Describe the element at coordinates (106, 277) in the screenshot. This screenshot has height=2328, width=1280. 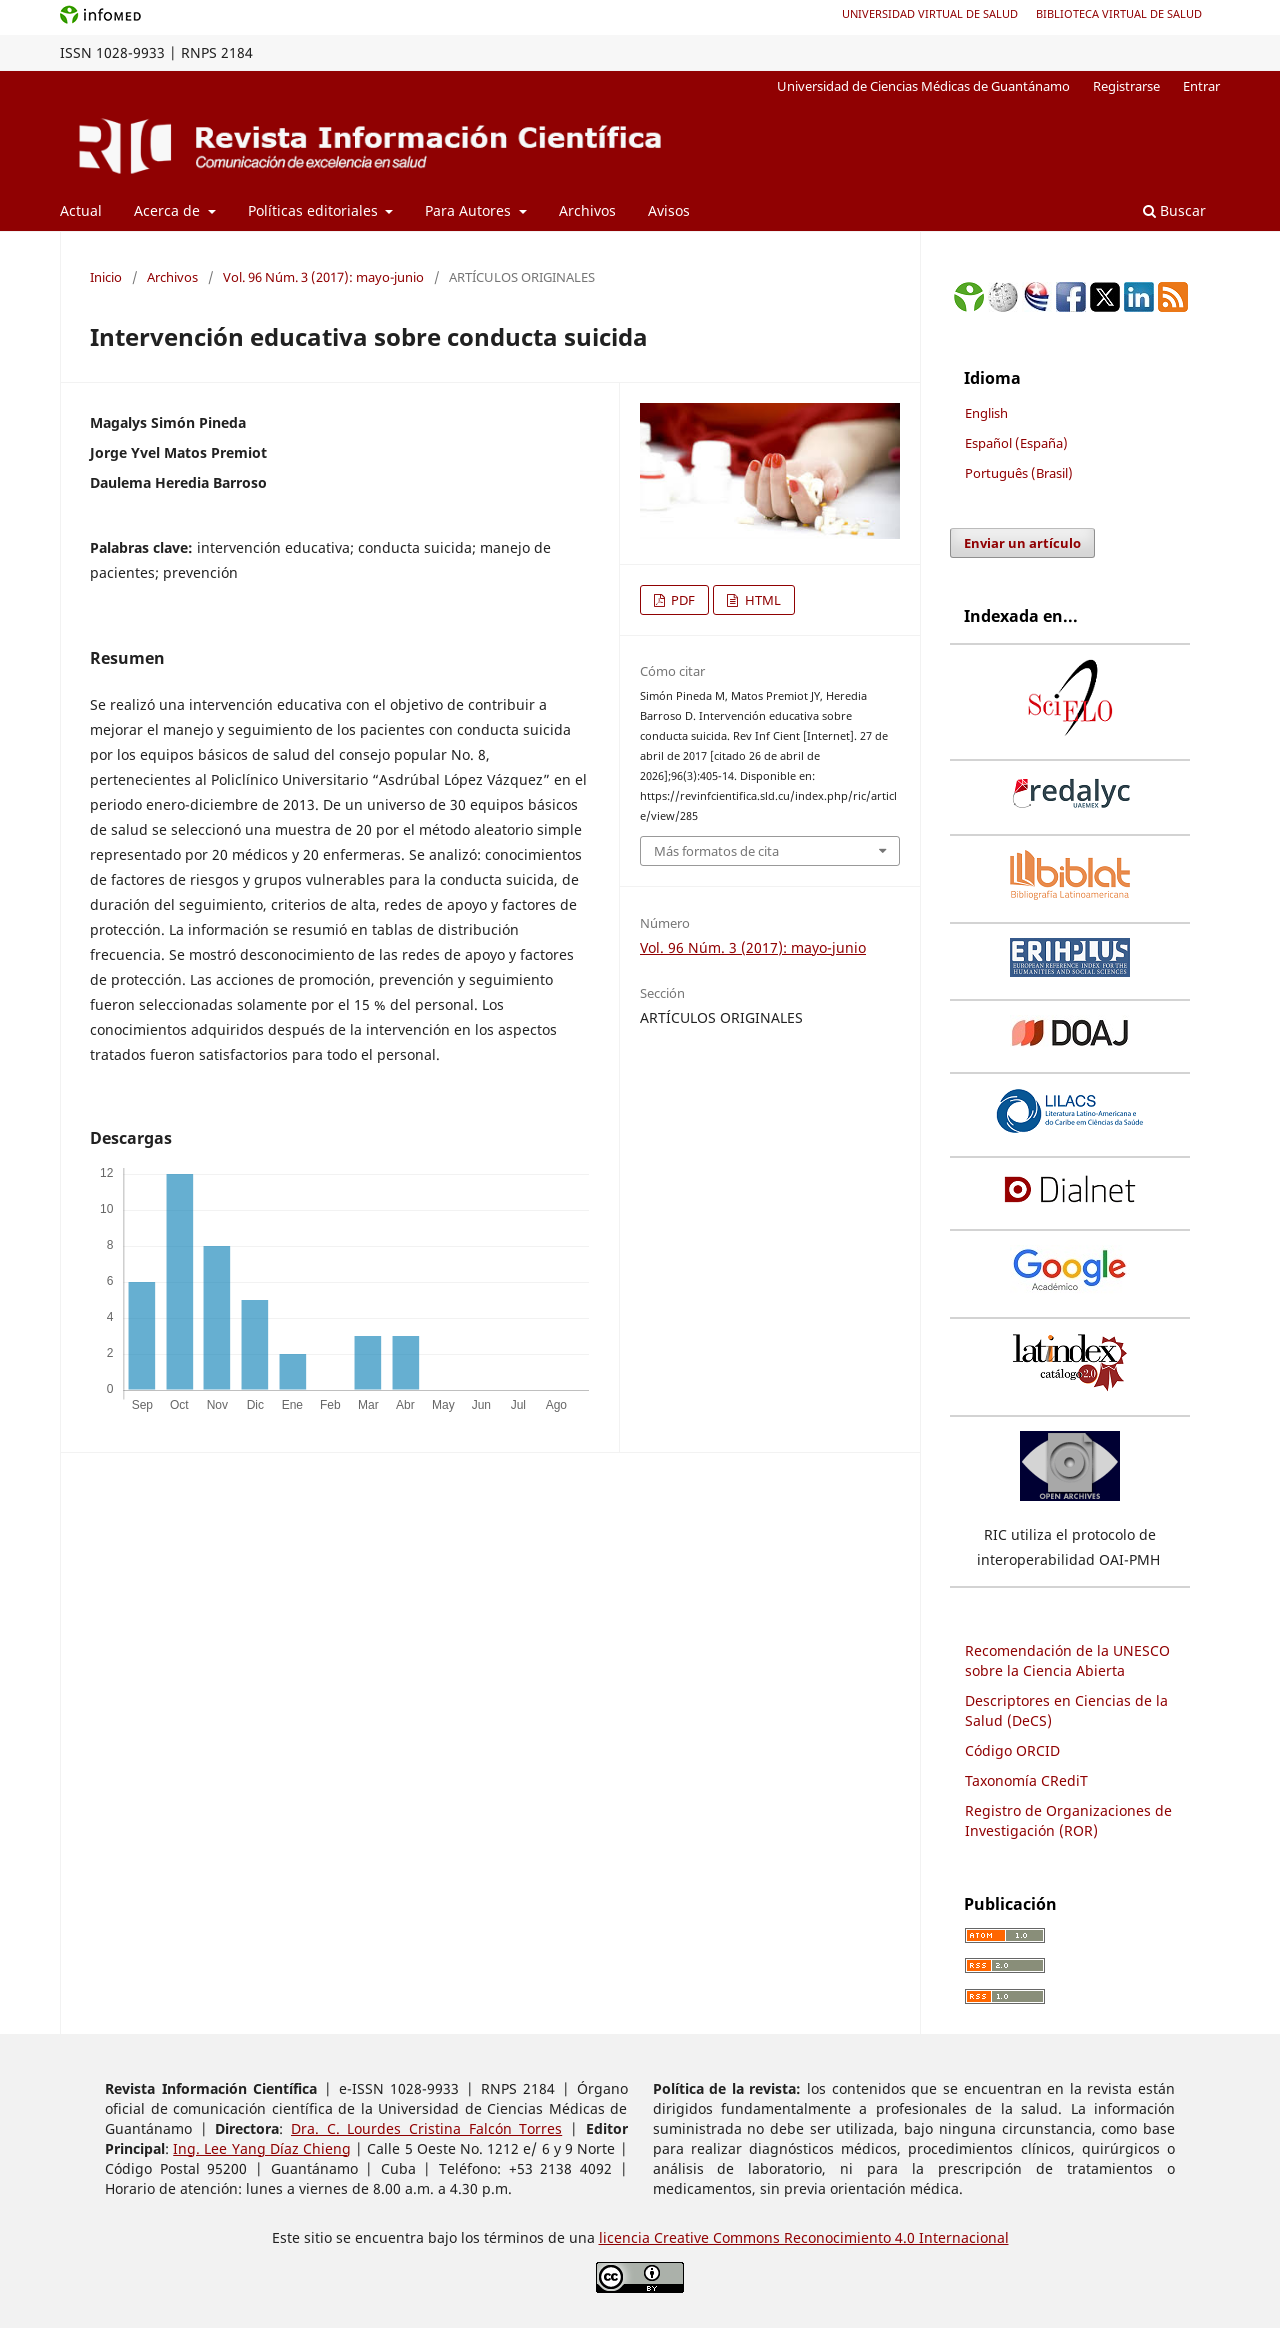
I see `Inicio` at that location.